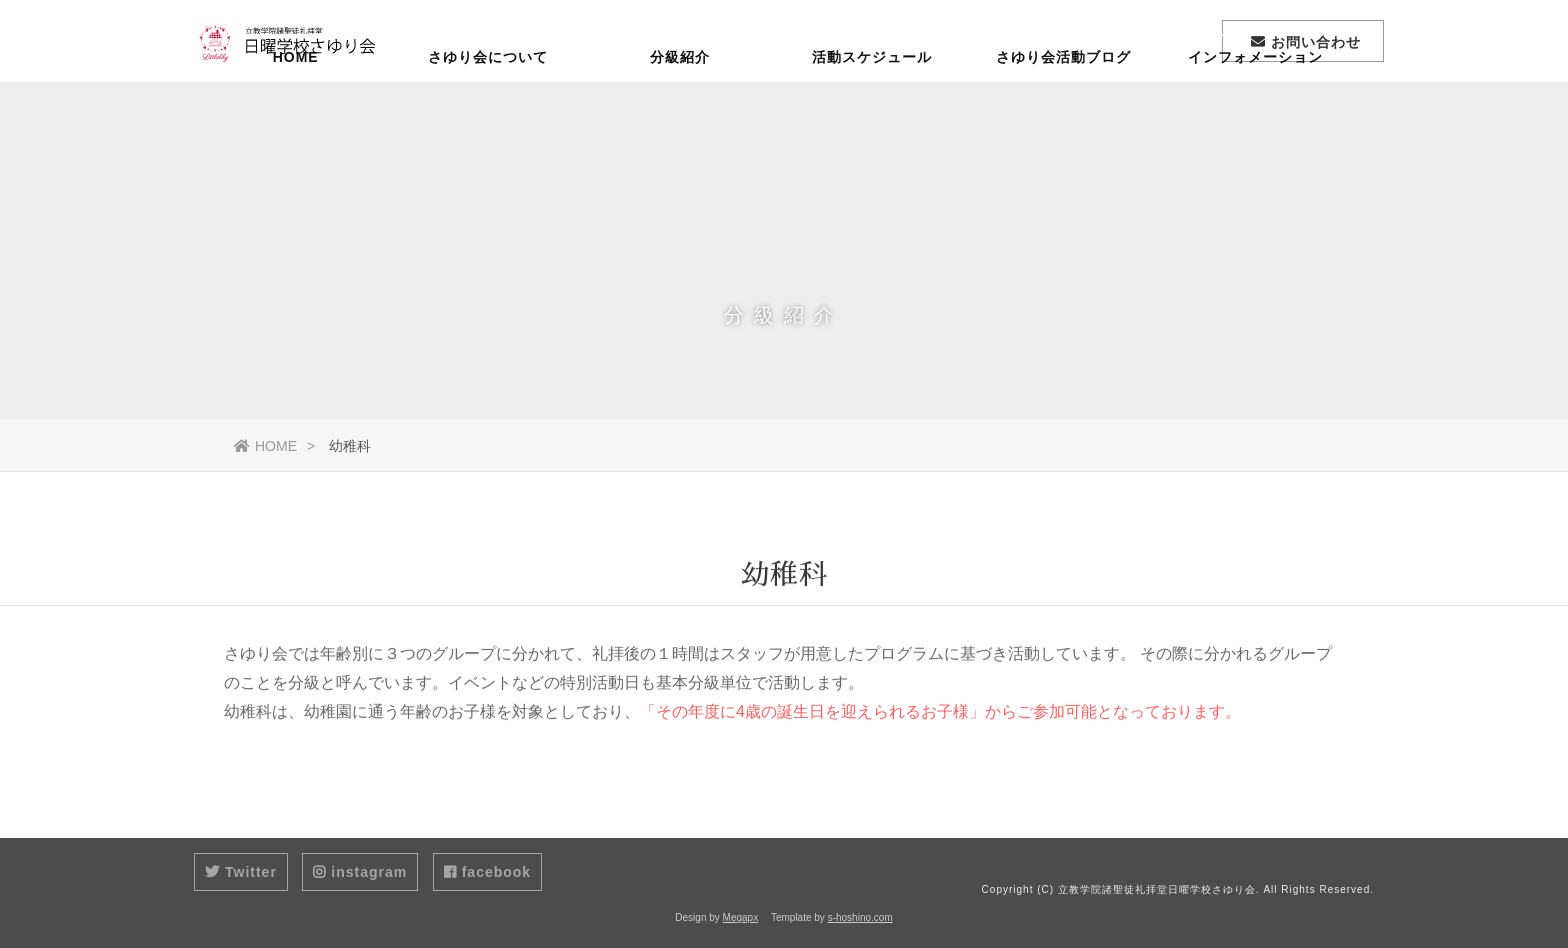 The image size is (1568, 948). What do you see at coordinates (241, 872) in the screenshot?
I see `Twitter` at bounding box center [241, 872].